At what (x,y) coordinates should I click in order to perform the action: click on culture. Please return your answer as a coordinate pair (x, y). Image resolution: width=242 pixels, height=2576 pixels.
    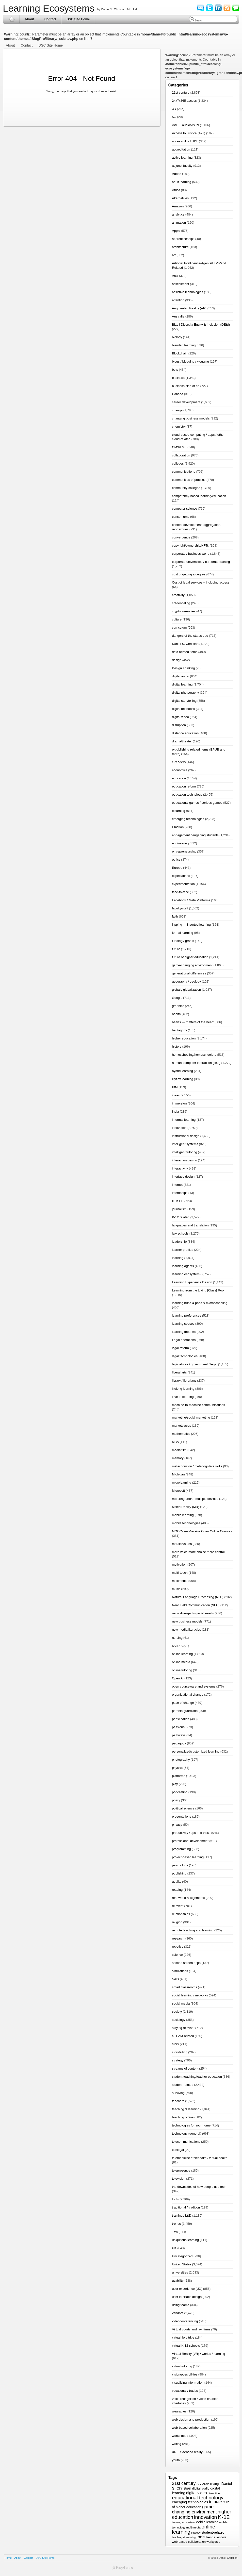
    Looking at the image, I should click on (177, 619).